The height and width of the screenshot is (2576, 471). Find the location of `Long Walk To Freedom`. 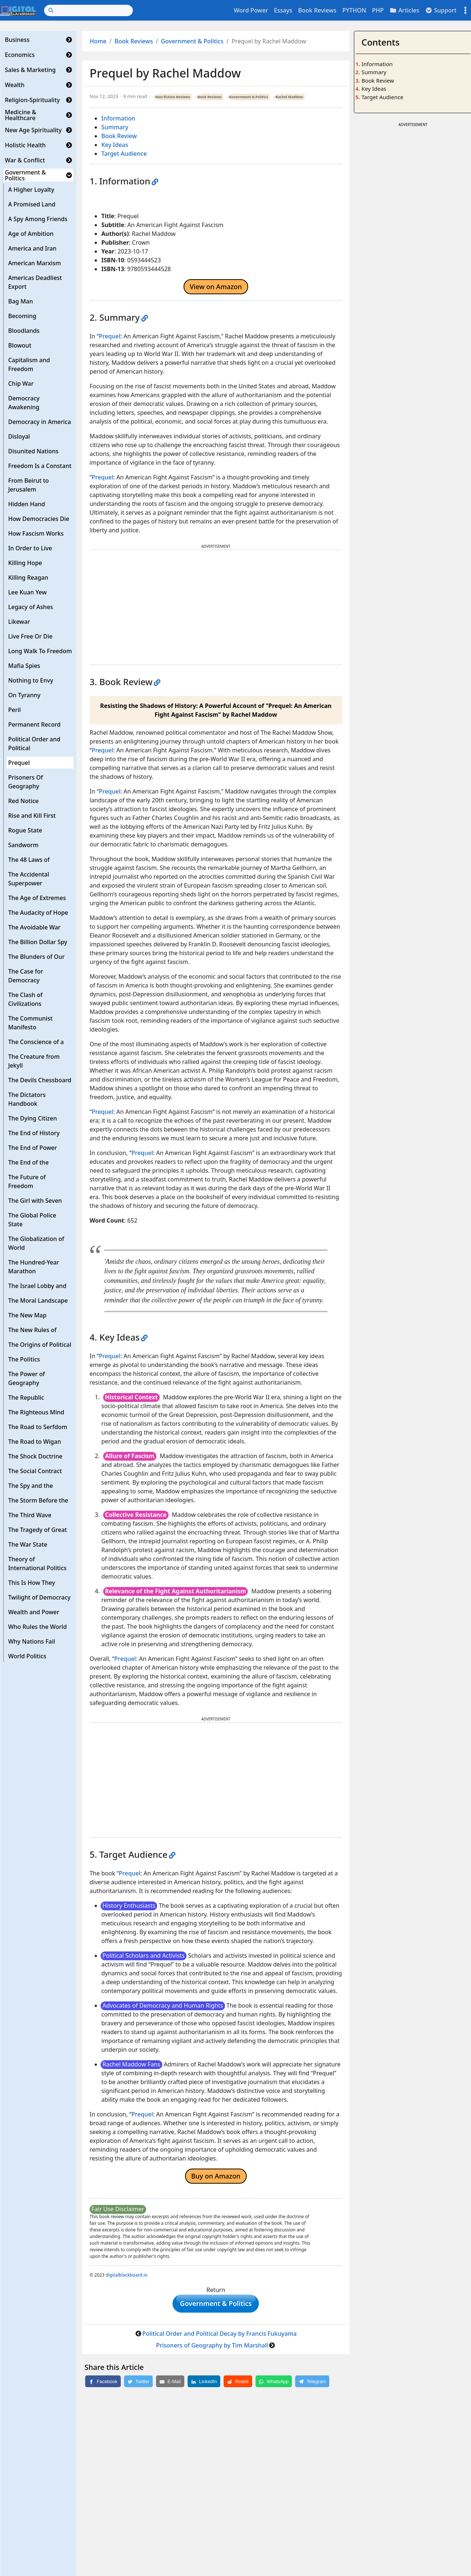

Long Walk To Freedom is located at coordinates (40, 651).